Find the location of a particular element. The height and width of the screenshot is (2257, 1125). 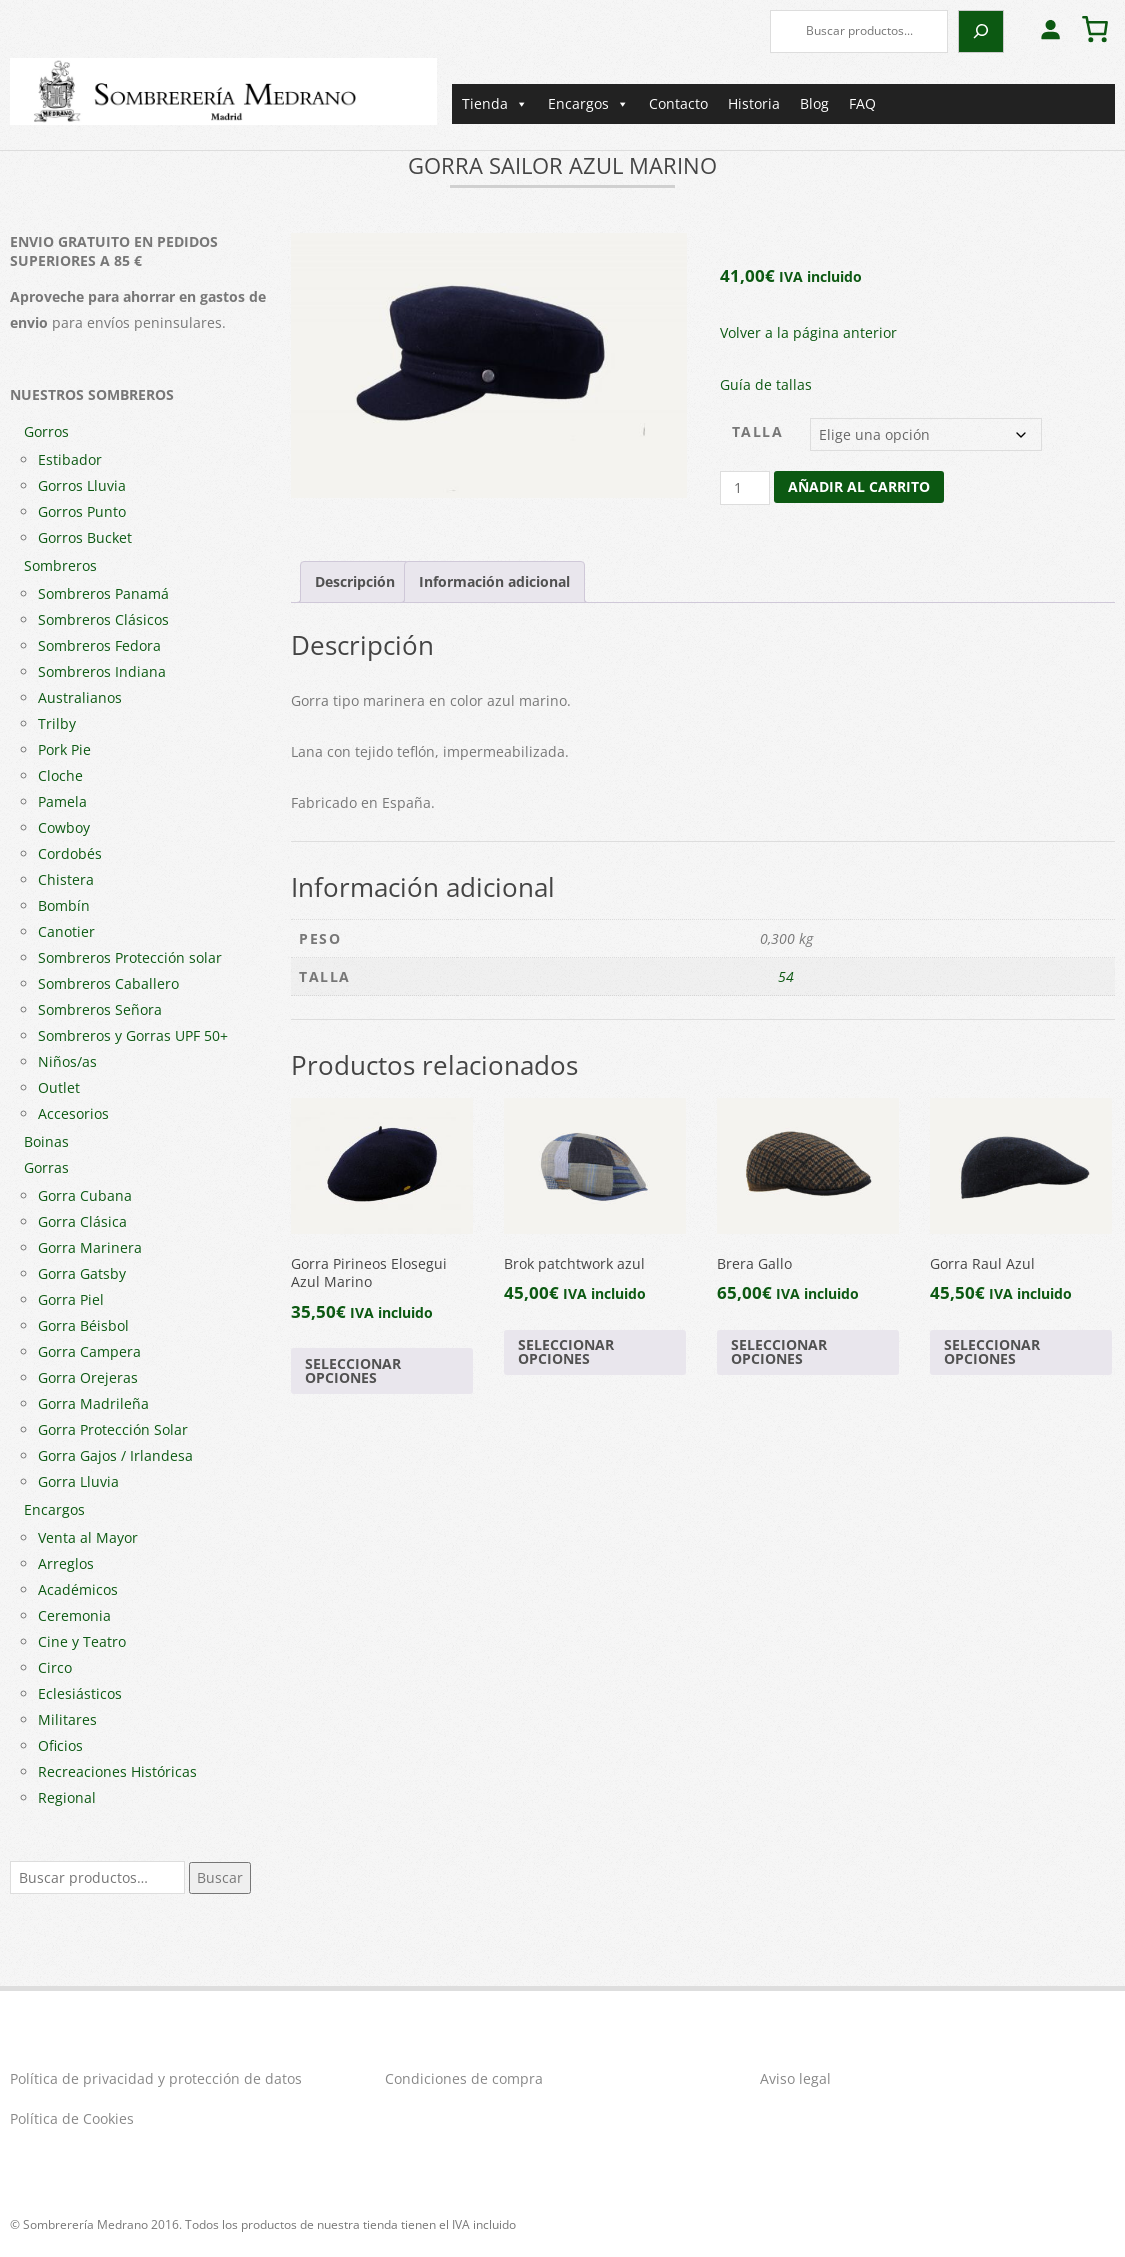

Añadir al carrito is located at coordinates (859, 486).